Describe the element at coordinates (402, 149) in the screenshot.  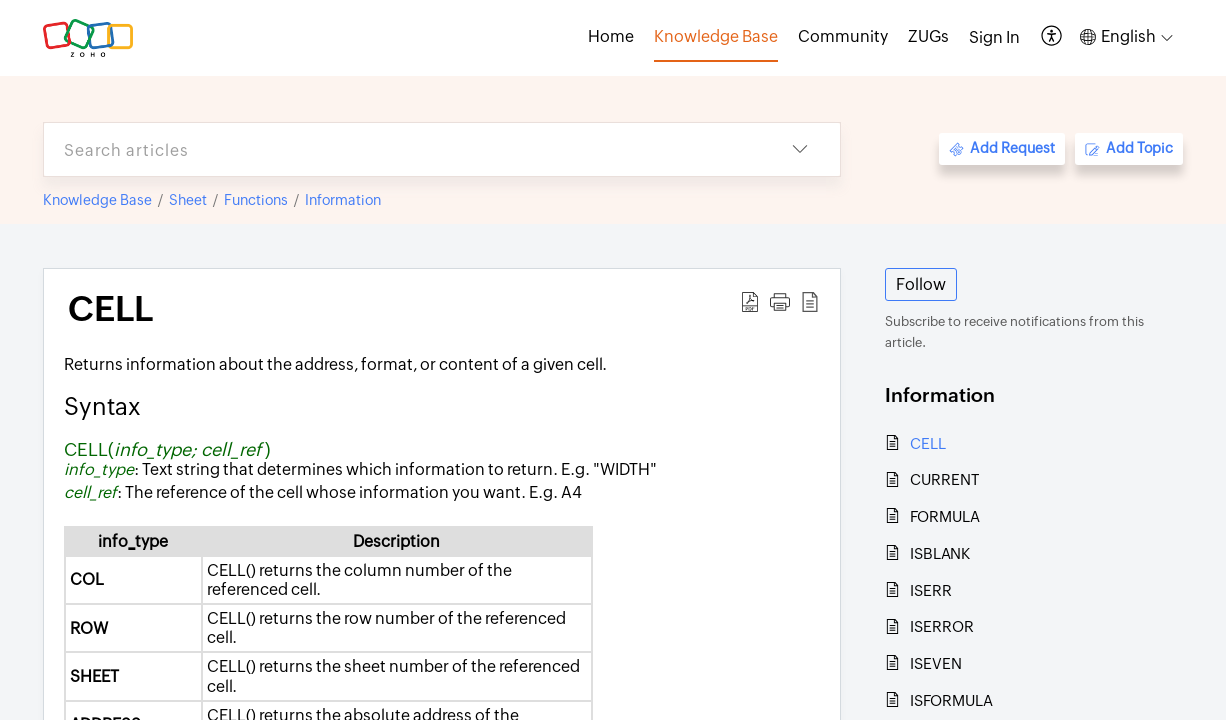
I see `[search]` at that location.